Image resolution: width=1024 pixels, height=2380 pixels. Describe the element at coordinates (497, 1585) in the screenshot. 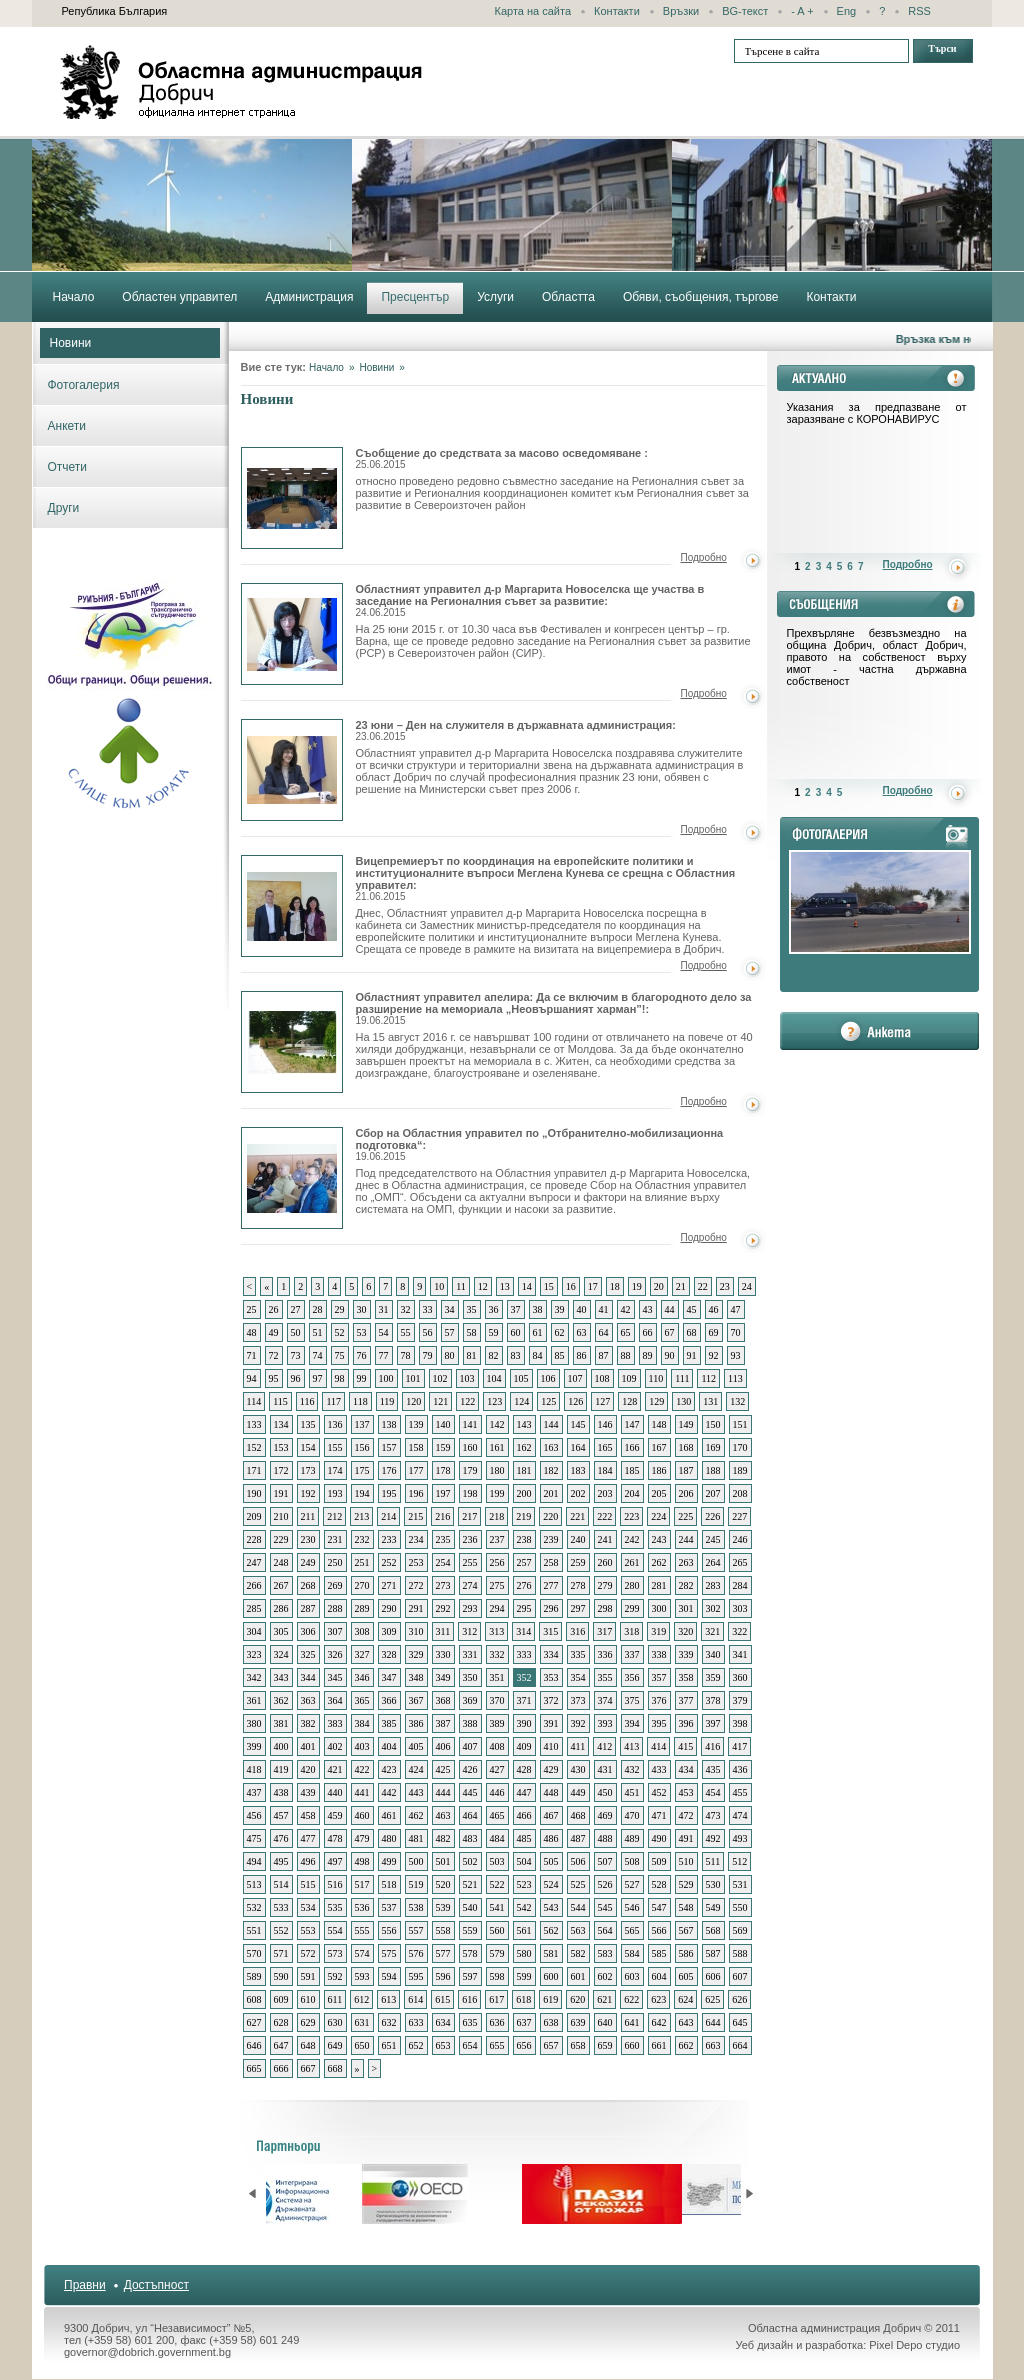

I see `275` at that location.